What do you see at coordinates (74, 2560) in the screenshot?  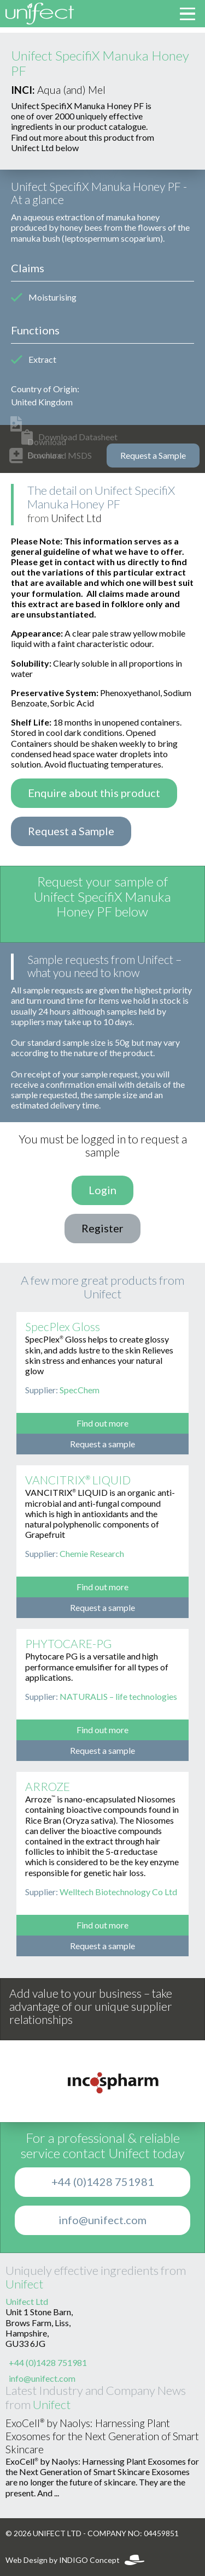 I see `Web Design by INDIGO Concept` at bounding box center [74, 2560].